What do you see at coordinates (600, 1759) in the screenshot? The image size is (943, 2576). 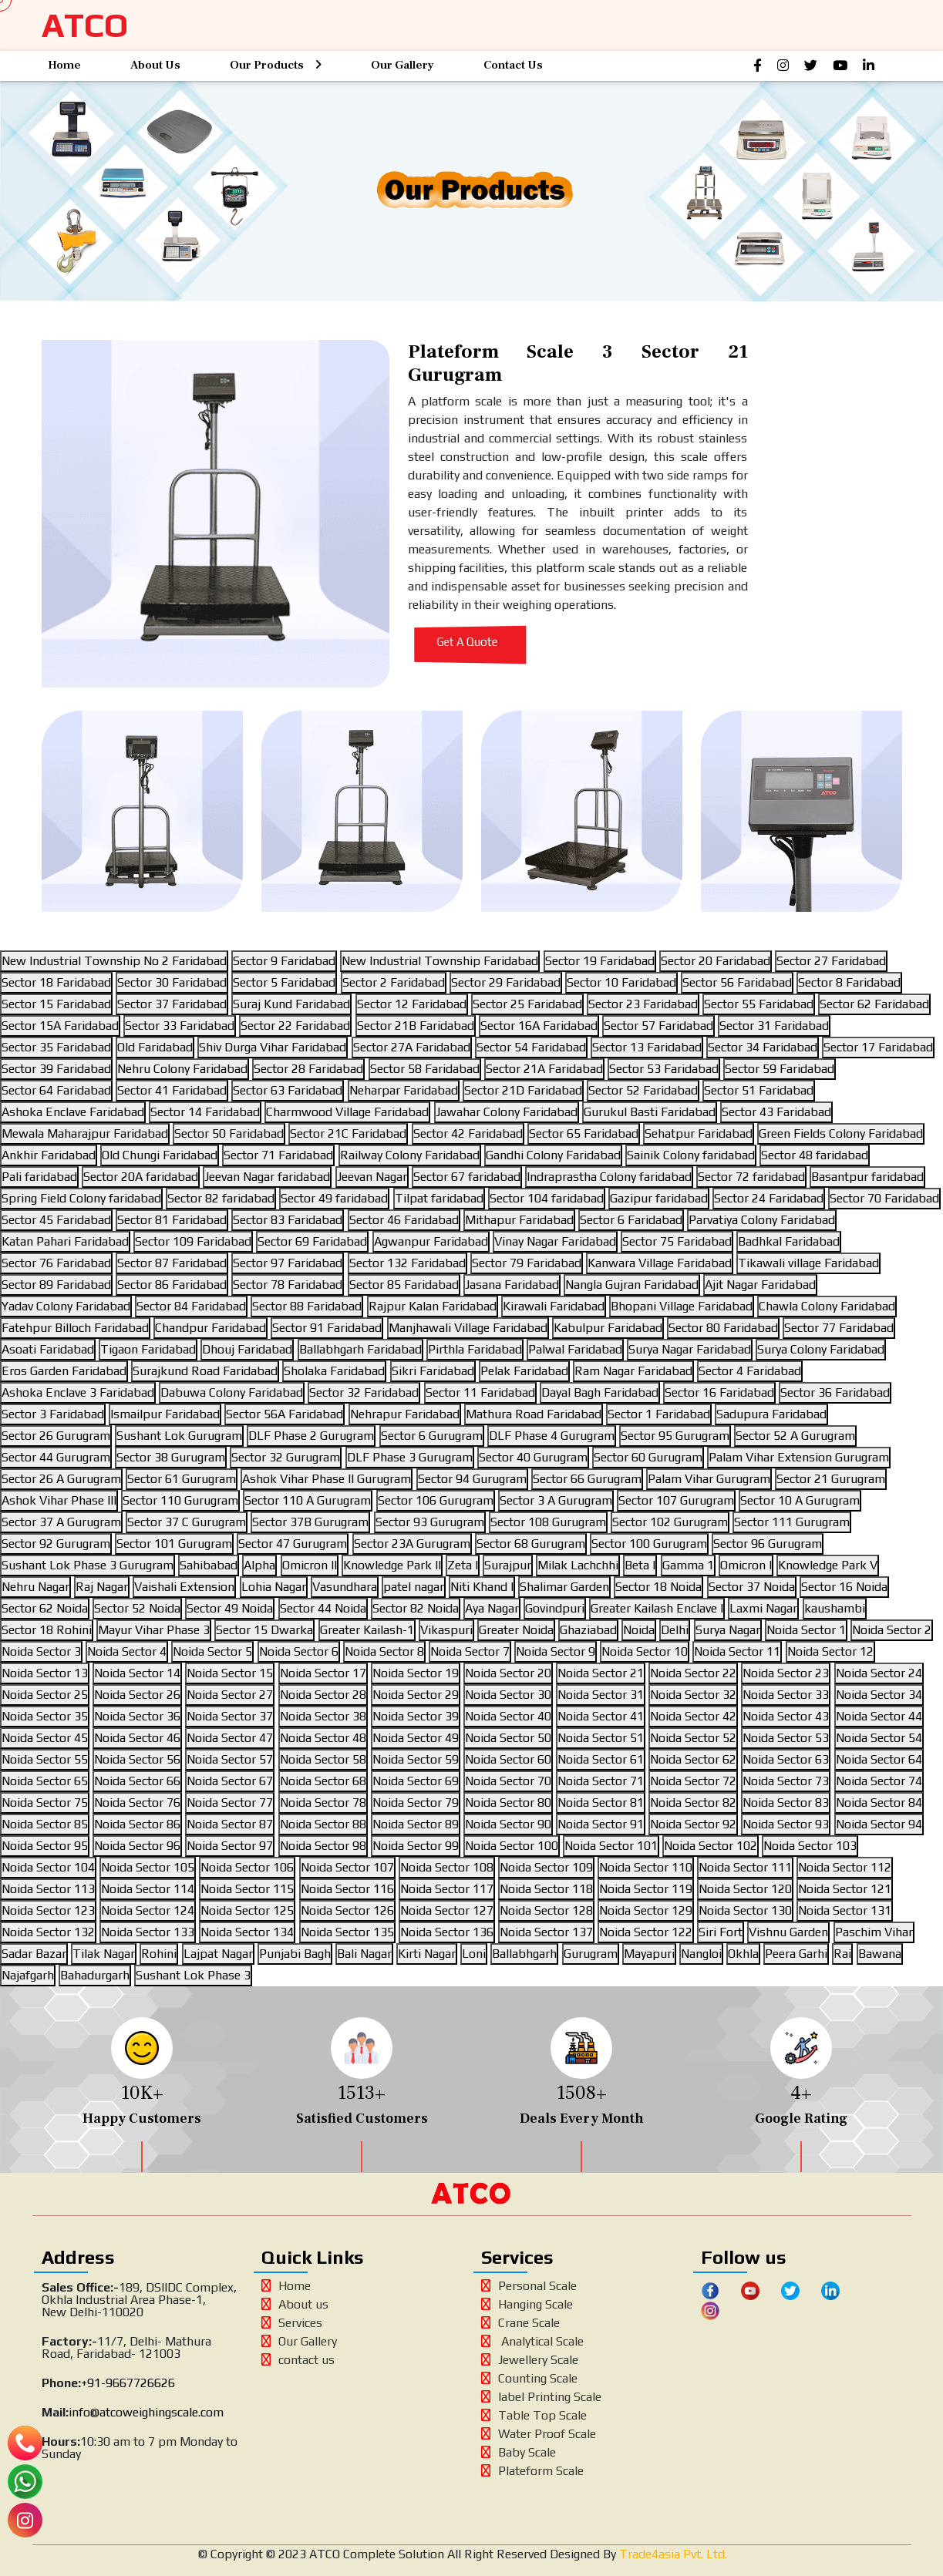 I see `Noida Sector 61` at bounding box center [600, 1759].